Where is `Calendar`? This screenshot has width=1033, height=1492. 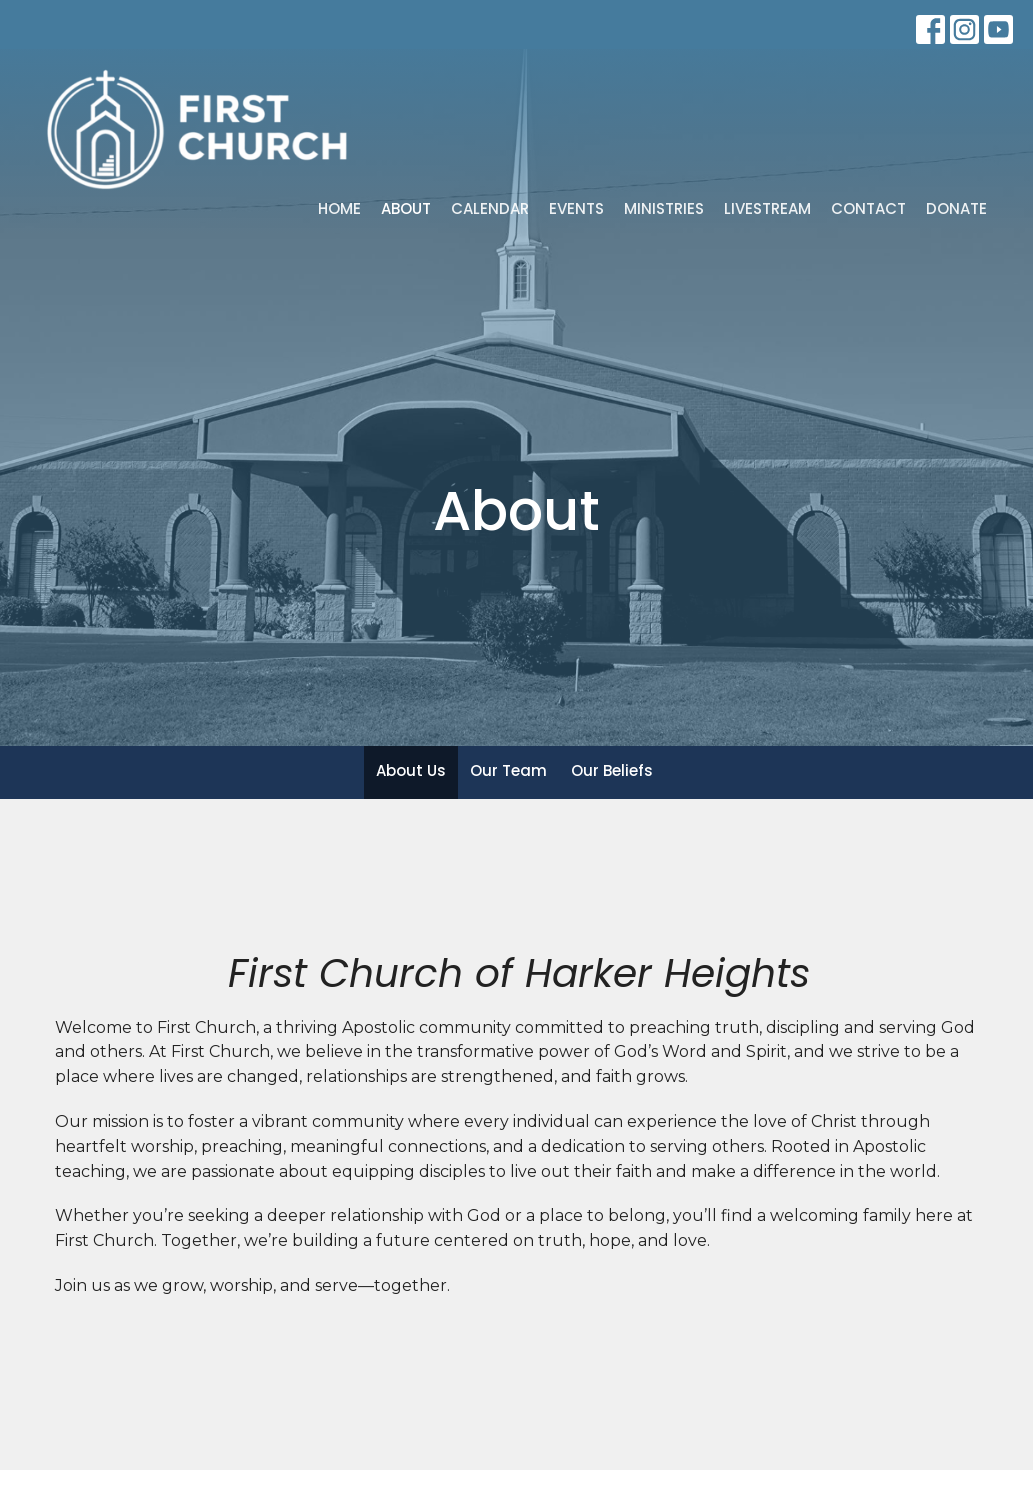
Calendar is located at coordinates (490, 208).